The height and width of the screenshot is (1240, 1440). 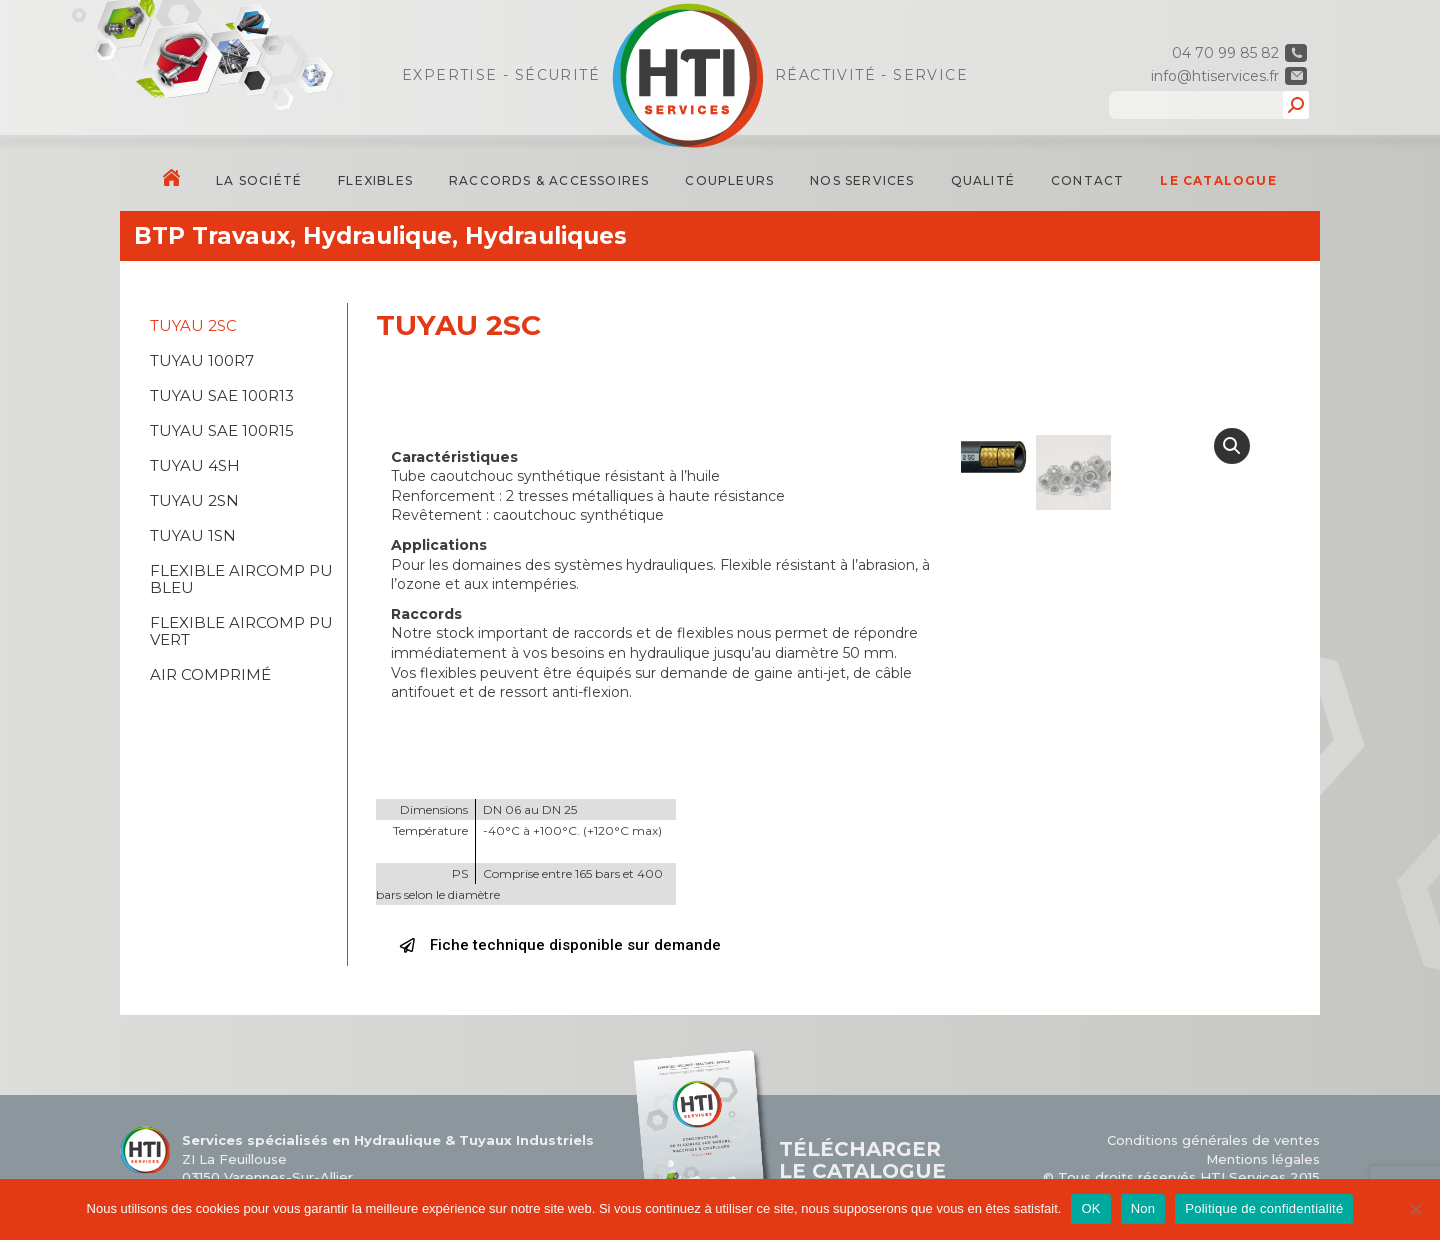 What do you see at coordinates (241, 631) in the screenshot?
I see `FLEXIBLE AIRCOMP PU VERT` at bounding box center [241, 631].